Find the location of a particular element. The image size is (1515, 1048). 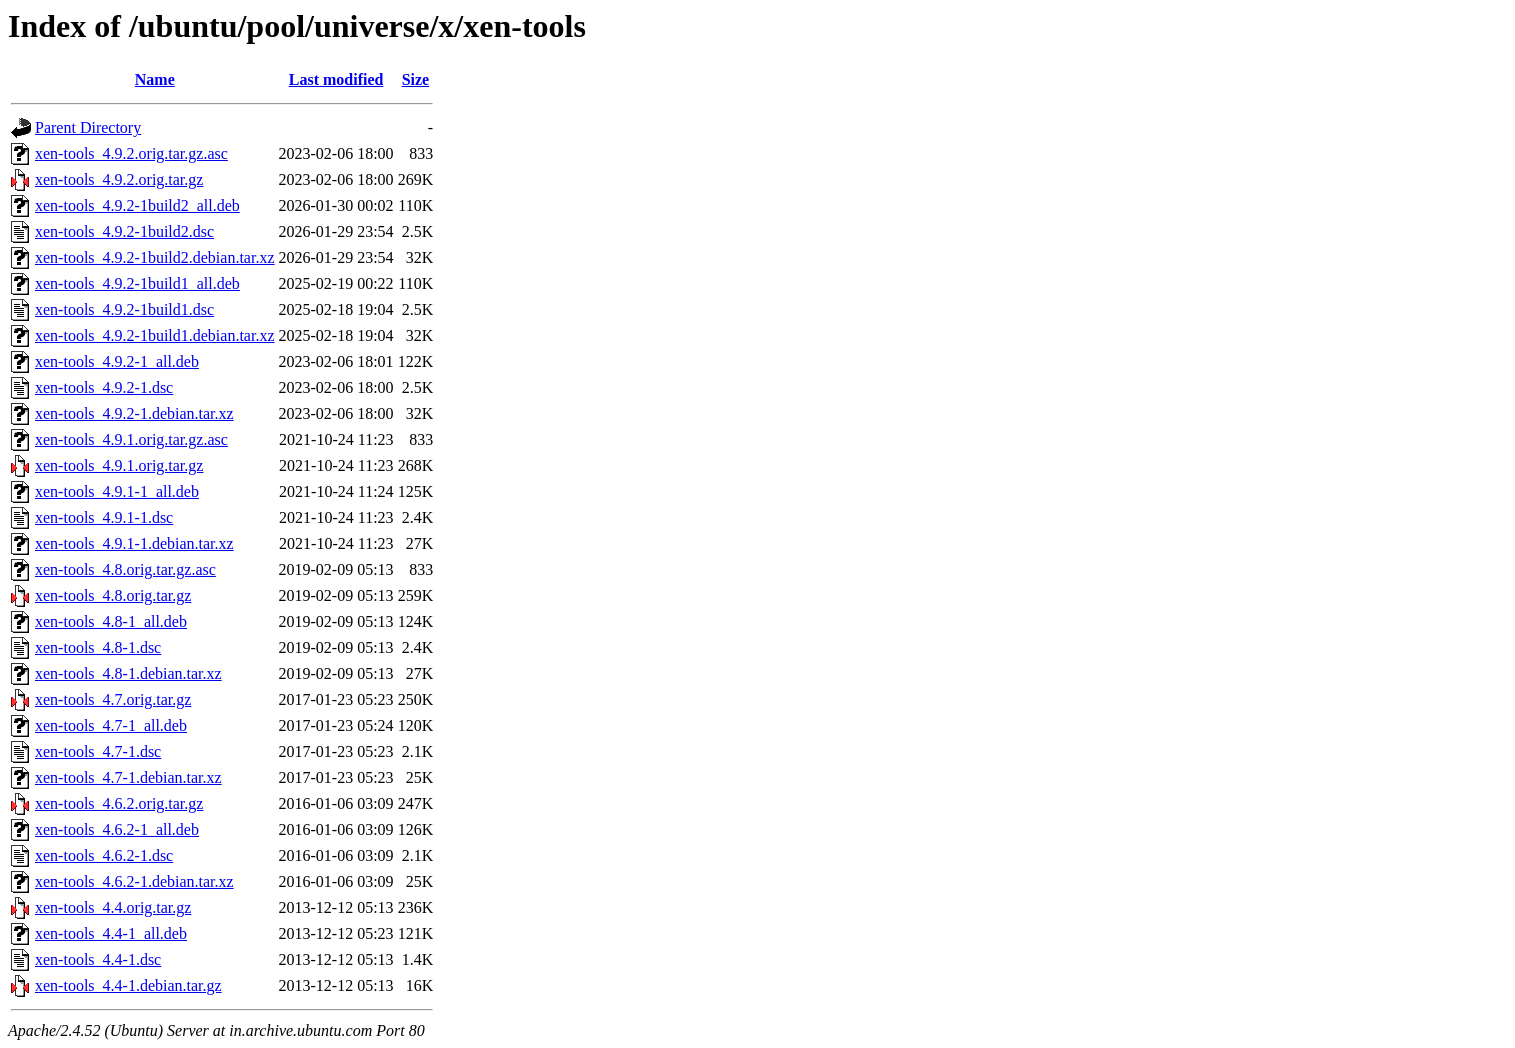

xen-tools_4.9.2-1.debian.tar.xz is located at coordinates (134, 413).